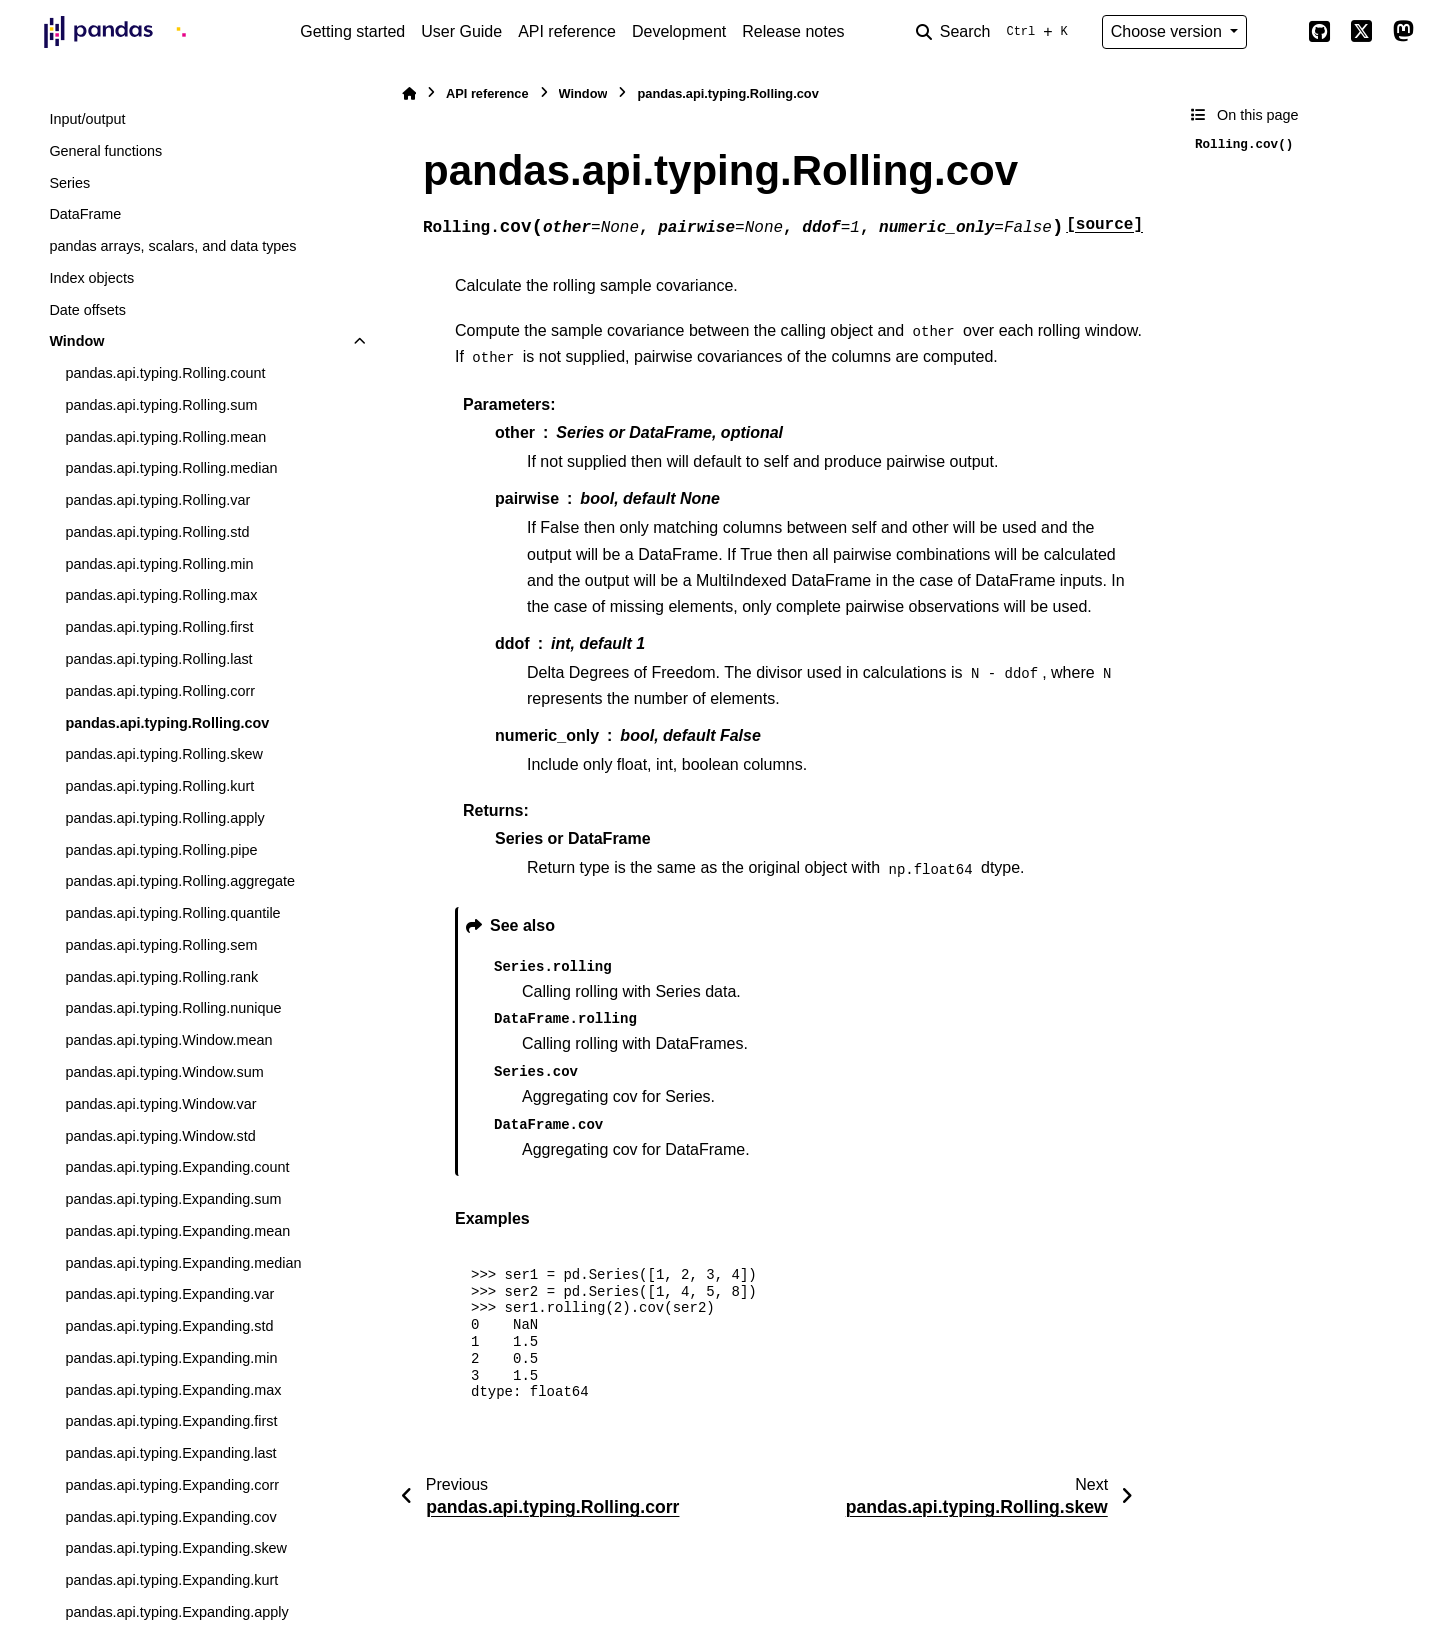 The image size is (1454, 1638). What do you see at coordinates (1277, 32) in the screenshot?
I see `[Color mode]` at bounding box center [1277, 32].